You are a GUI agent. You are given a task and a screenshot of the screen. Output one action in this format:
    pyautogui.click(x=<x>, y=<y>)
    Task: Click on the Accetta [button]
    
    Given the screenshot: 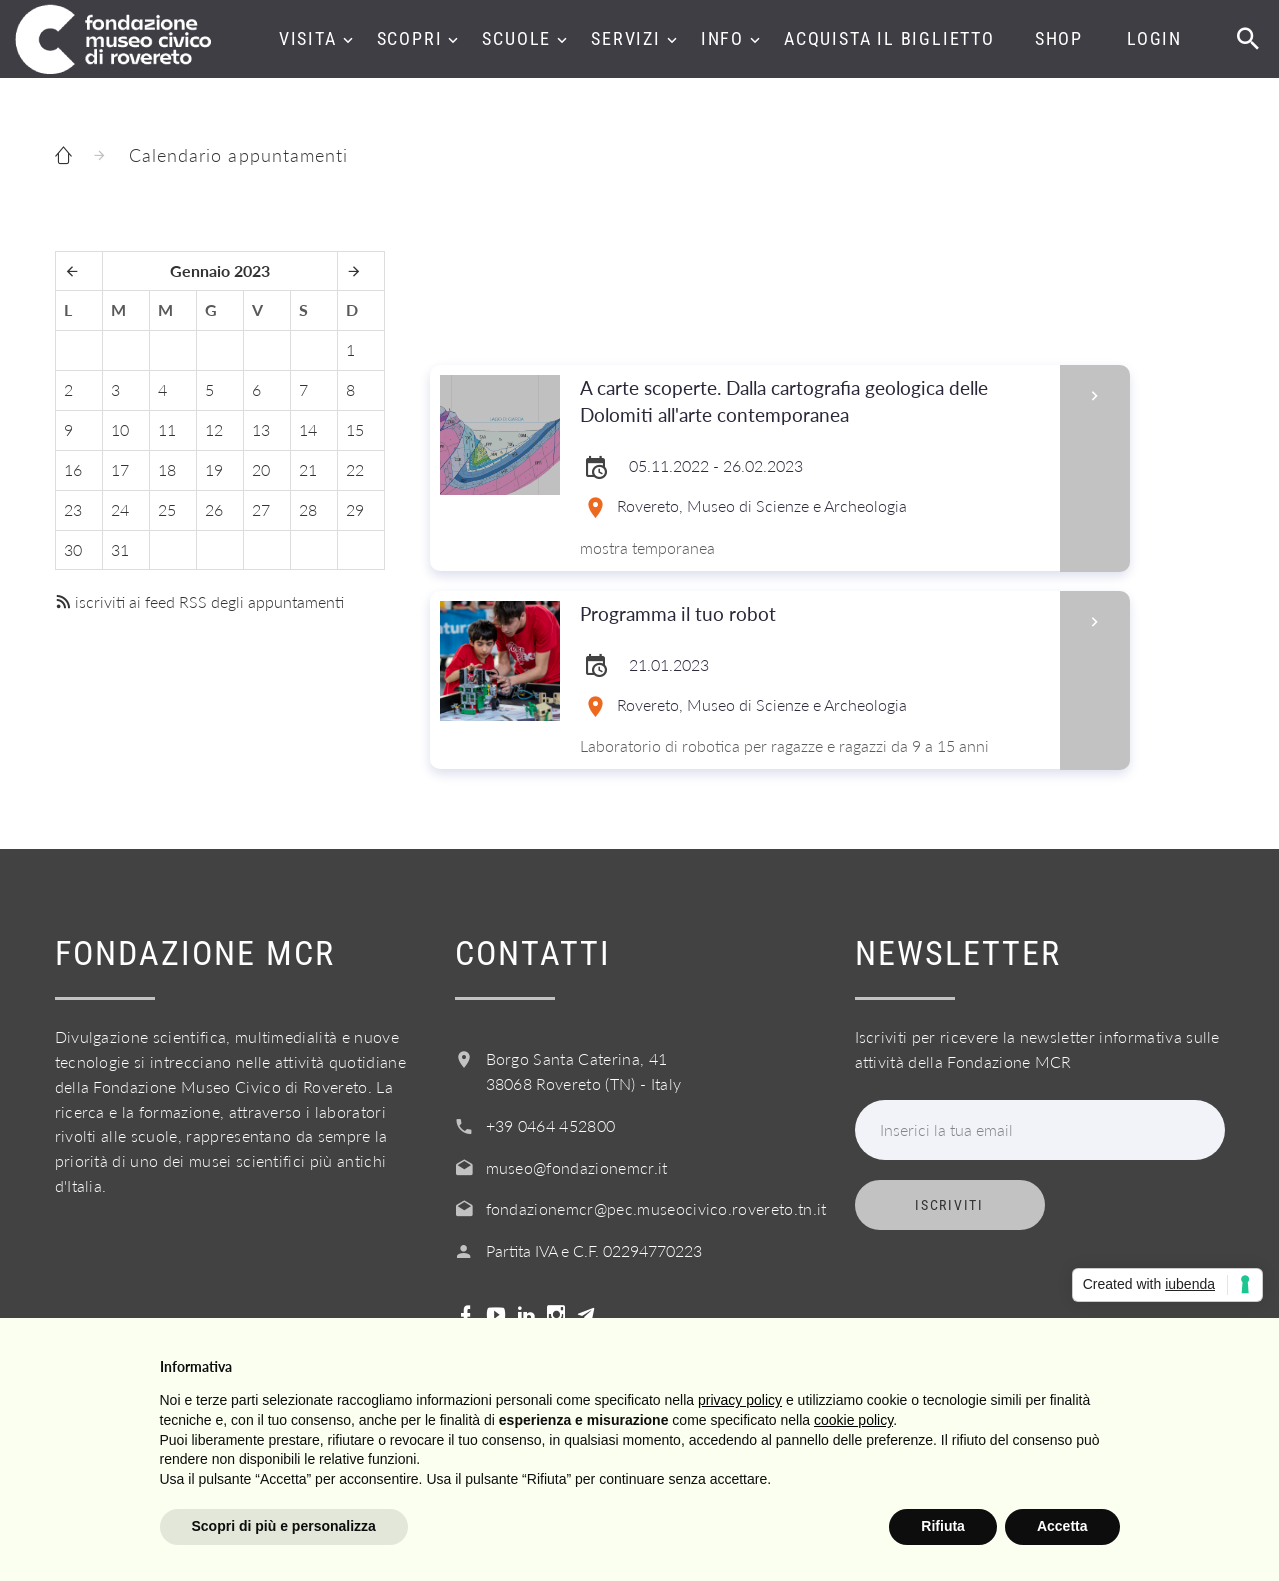 What is the action you would take?
    pyautogui.click(x=1062, y=1526)
    